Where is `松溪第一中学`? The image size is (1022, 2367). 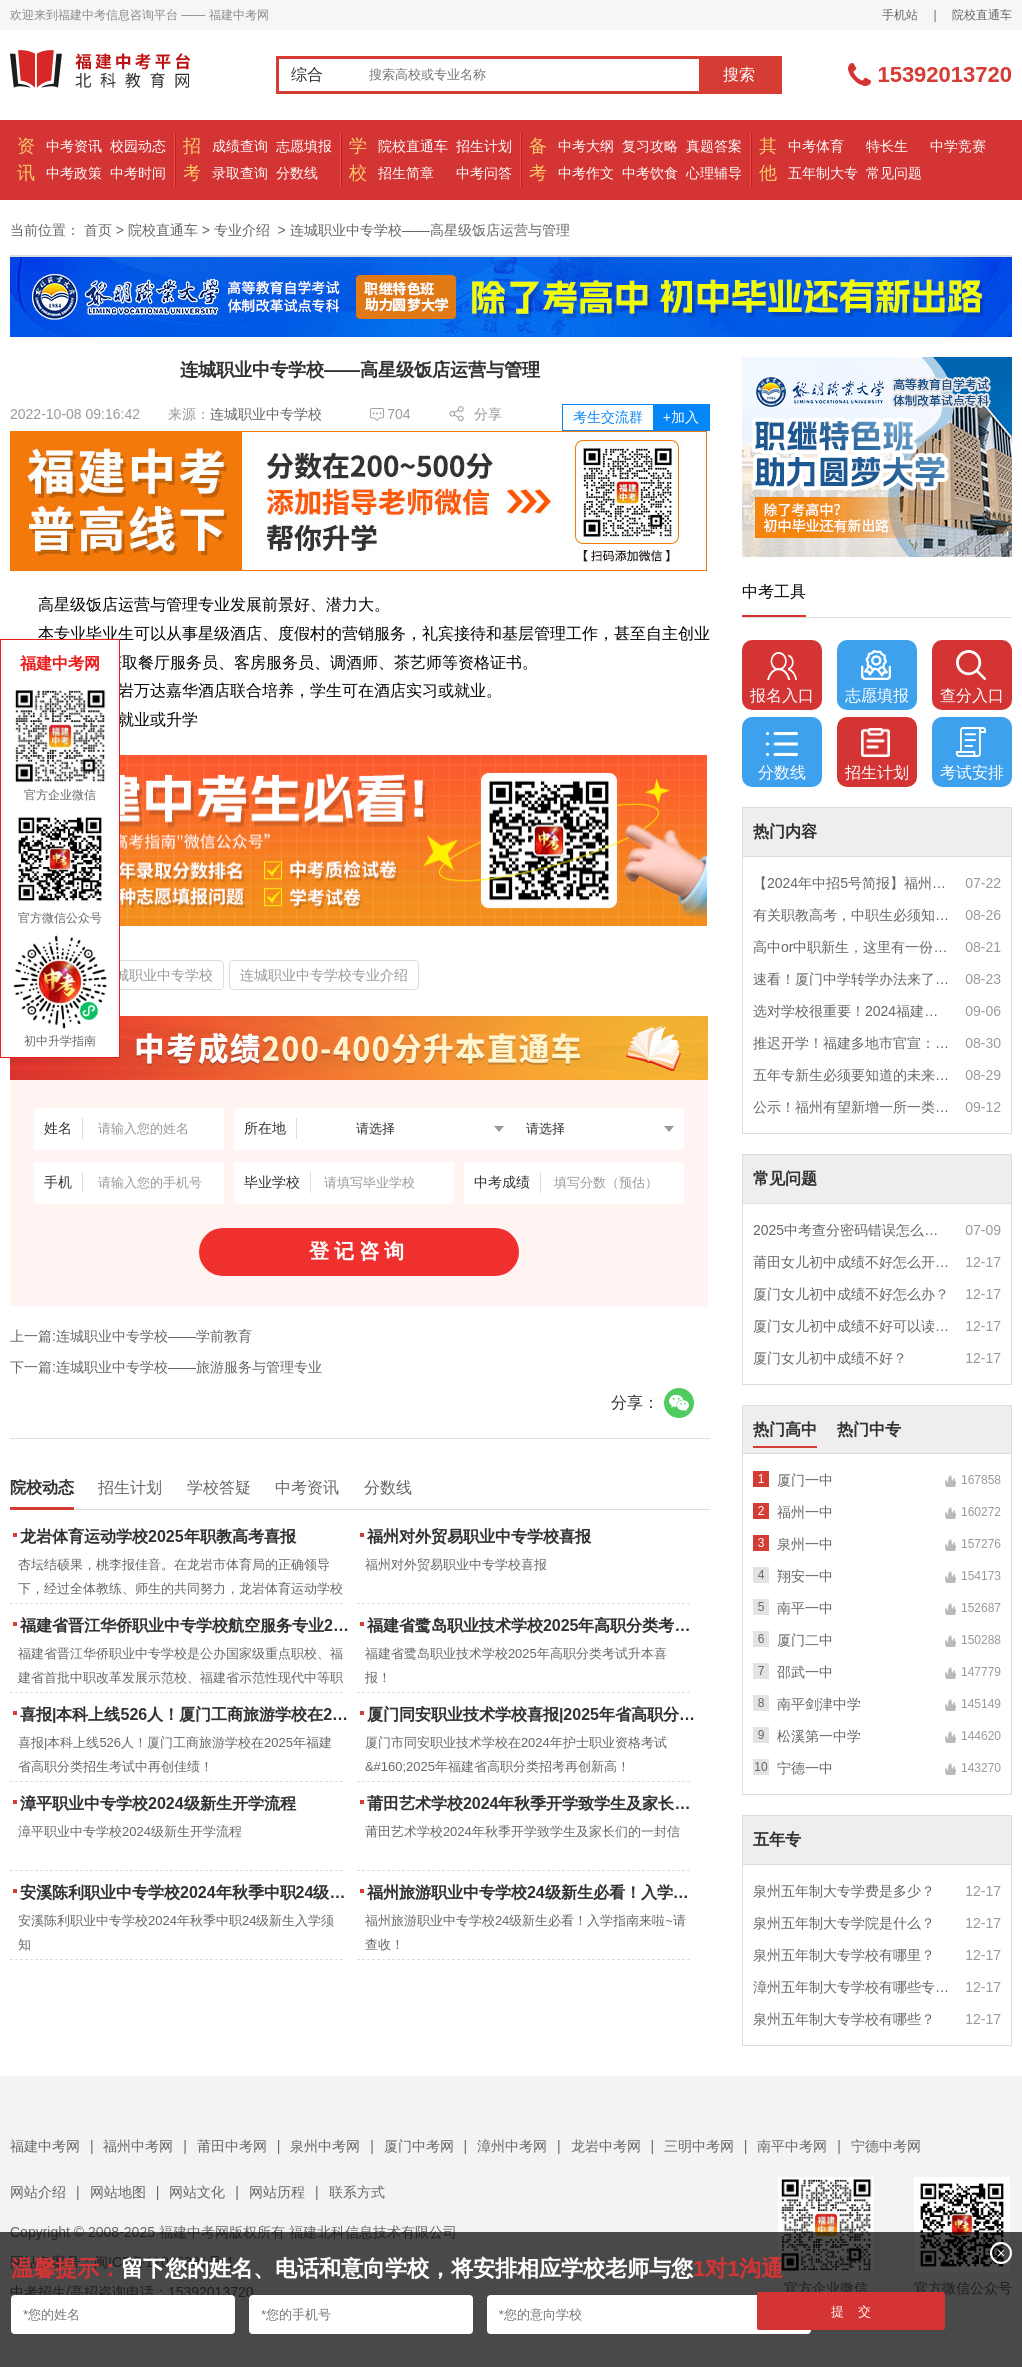 松溪第一中学 is located at coordinates (819, 1736).